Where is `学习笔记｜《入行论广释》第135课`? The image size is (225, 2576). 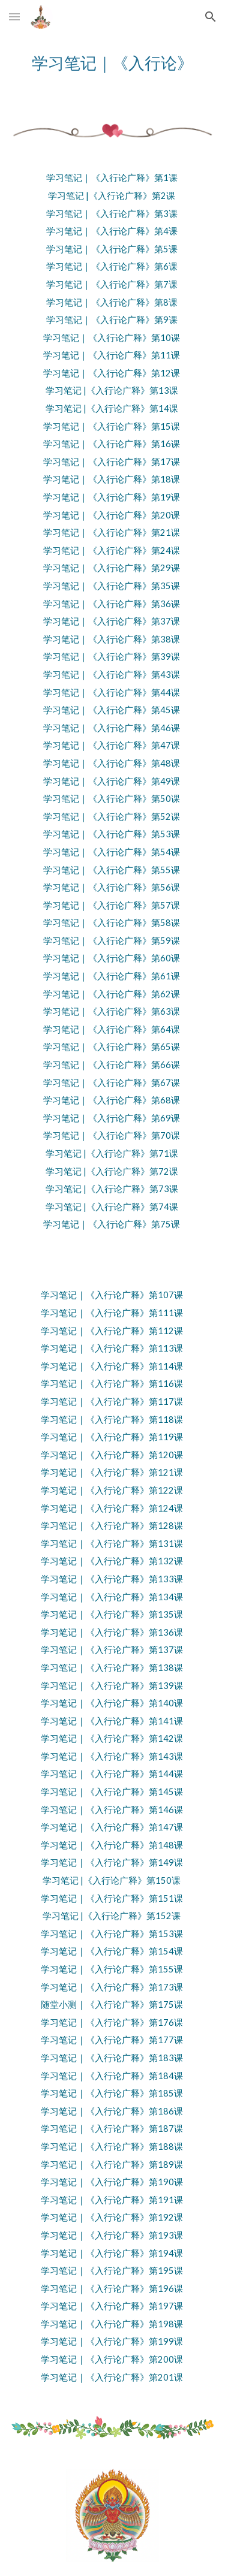
学习笔记｜《入行论广释》第135课 is located at coordinates (112, 1614).